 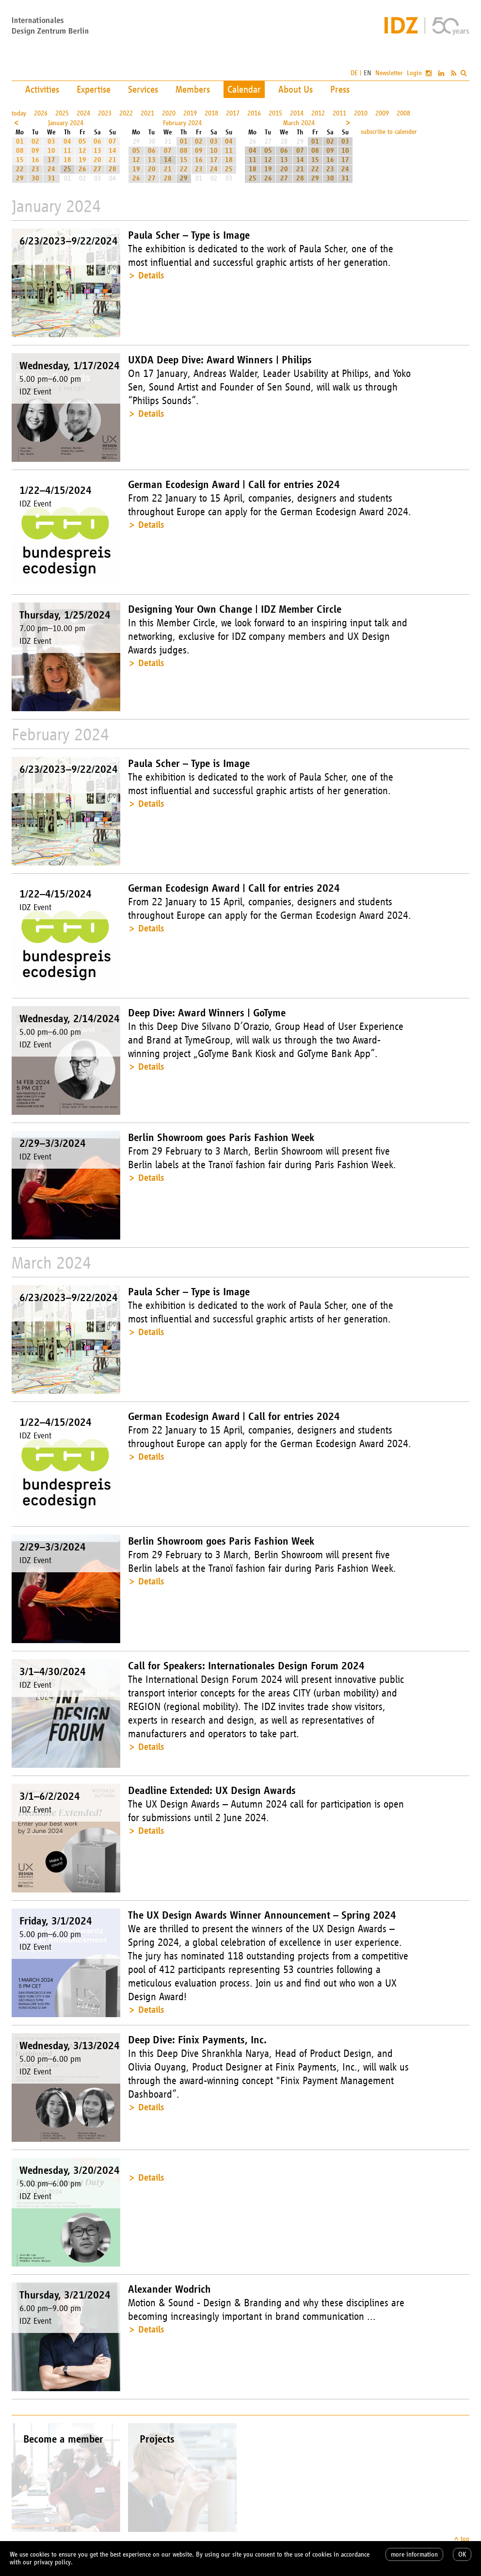 What do you see at coordinates (82, 159) in the screenshot?
I see `19` at bounding box center [82, 159].